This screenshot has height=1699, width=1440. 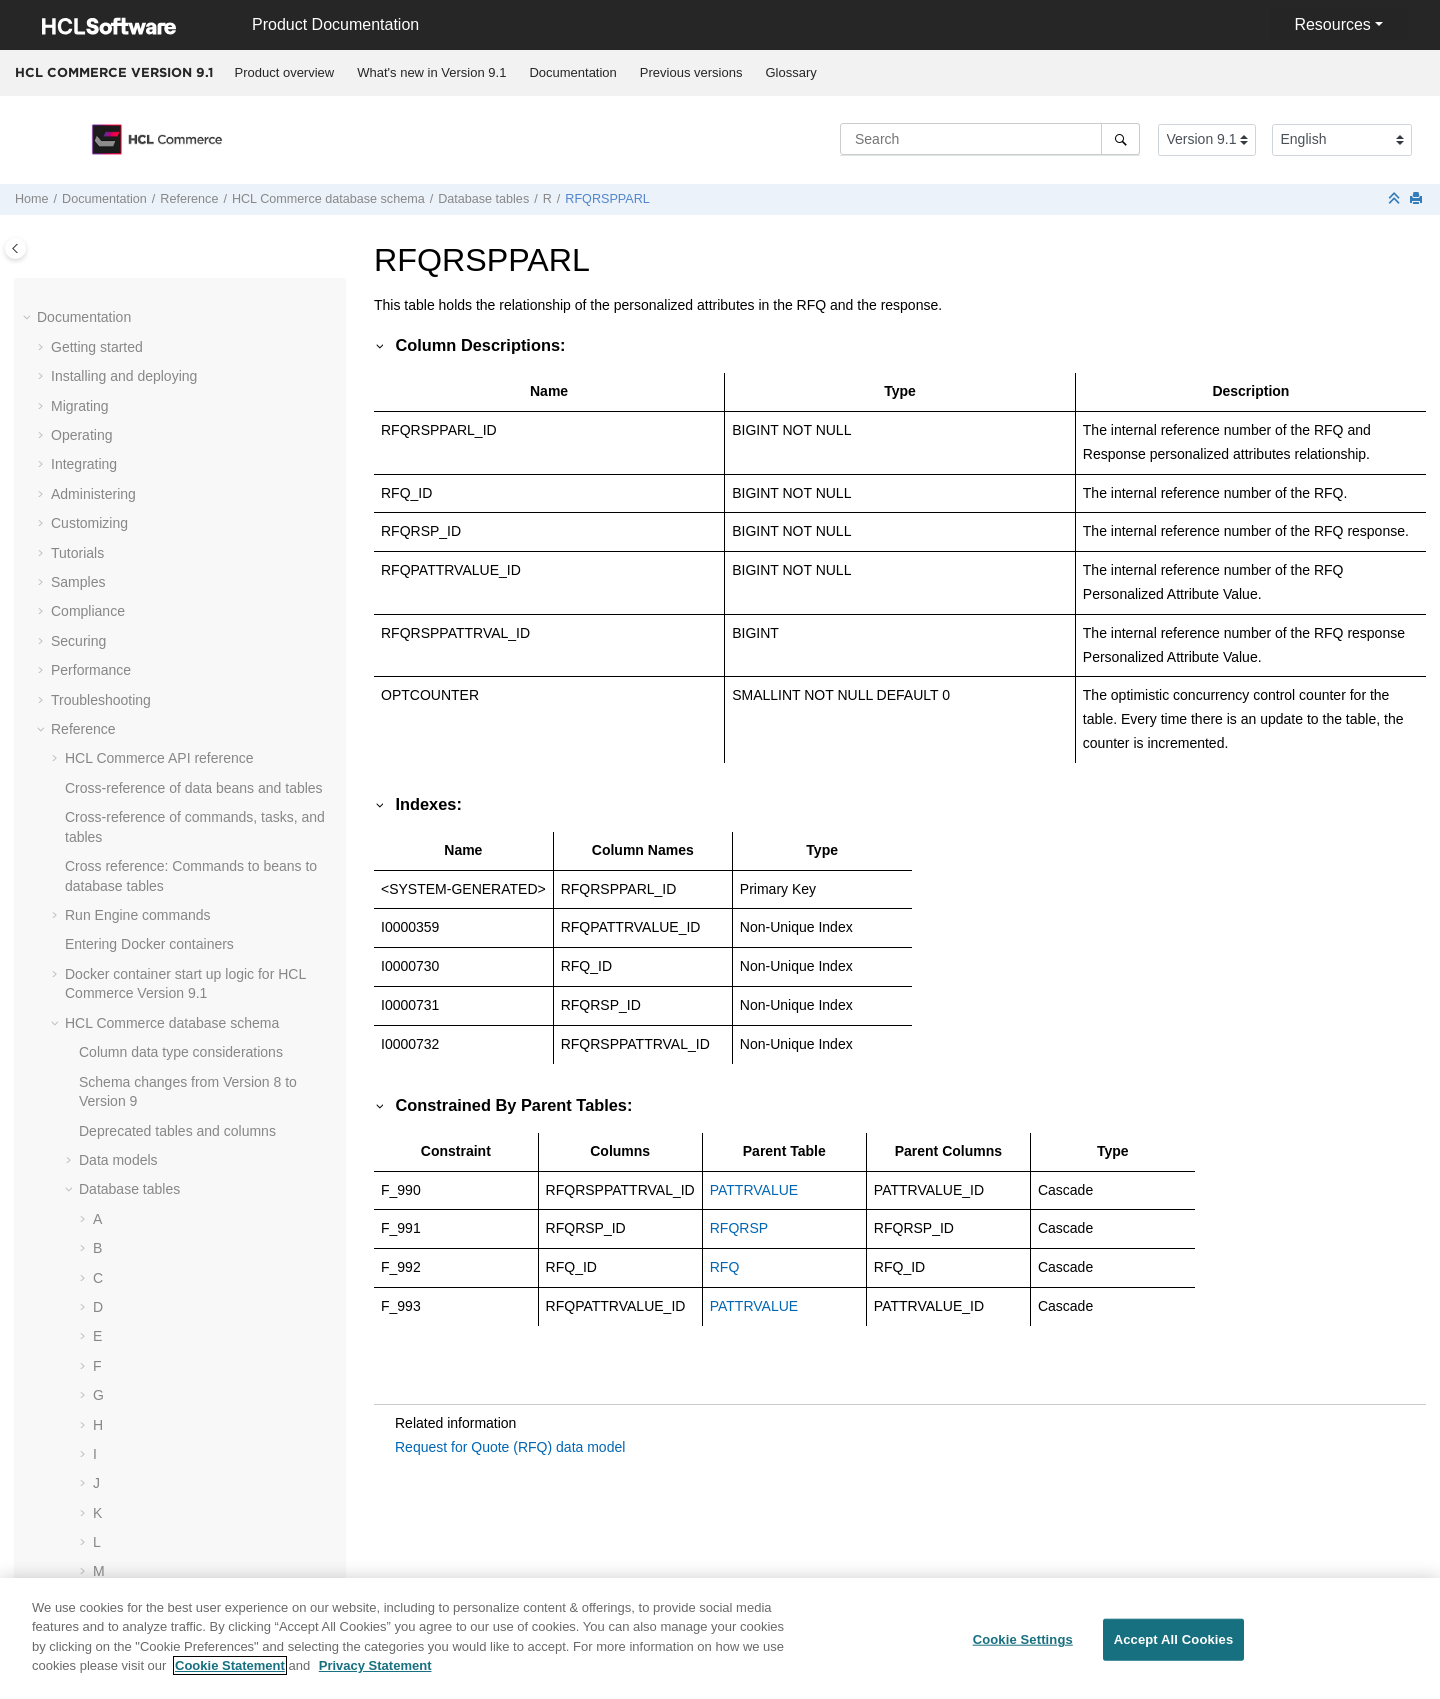 What do you see at coordinates (156, 706) in the screenshot?
I see `RMAAUTHLOG` at bounding box center [156, 706].